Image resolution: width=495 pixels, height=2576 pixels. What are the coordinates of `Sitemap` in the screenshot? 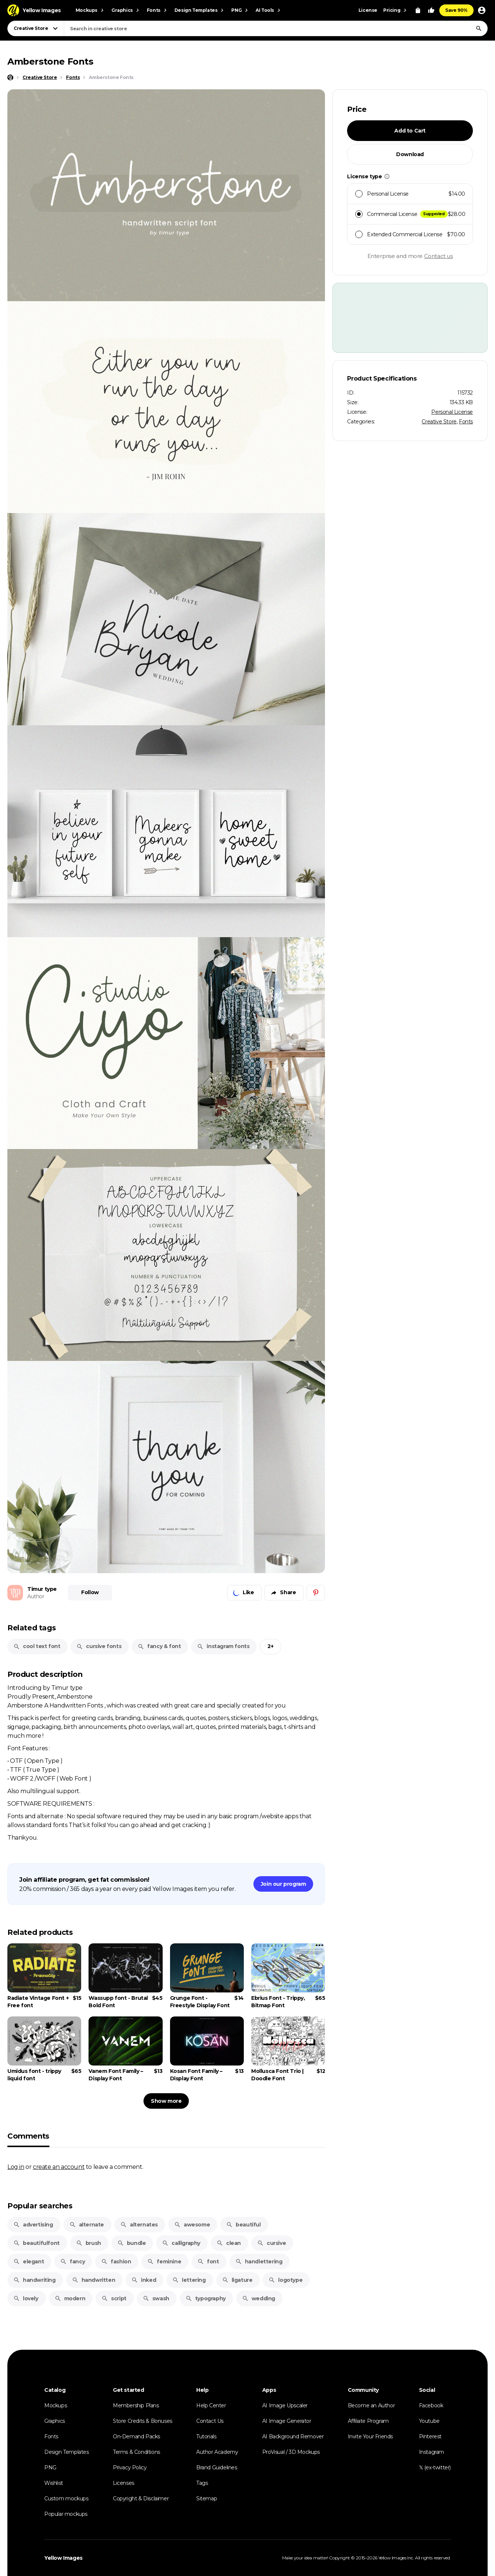 It's located at (206, 2498).